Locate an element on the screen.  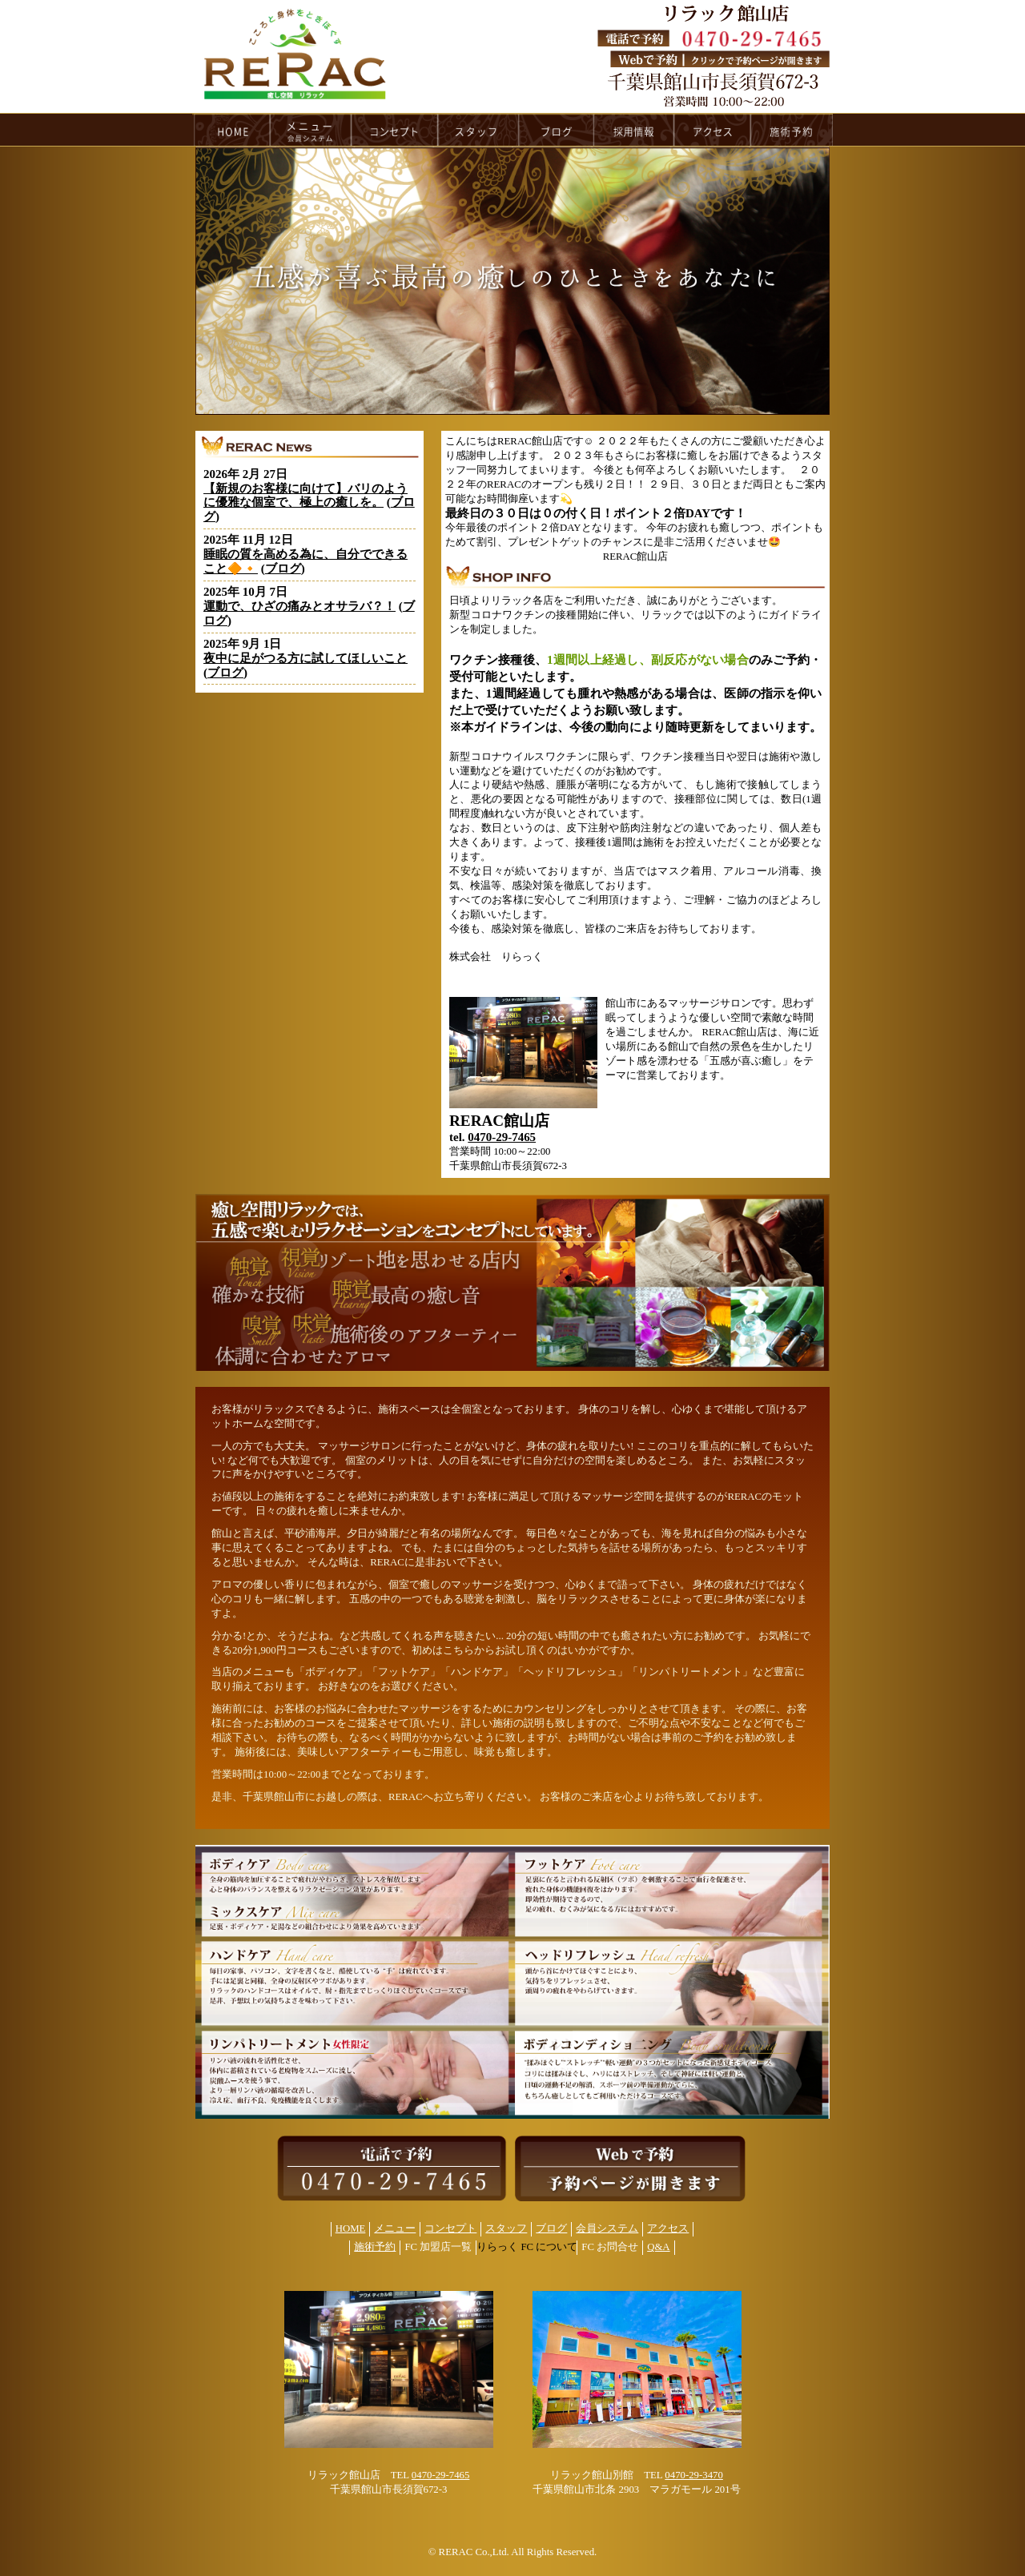
メニュー is located at coordinates (395, 2228).